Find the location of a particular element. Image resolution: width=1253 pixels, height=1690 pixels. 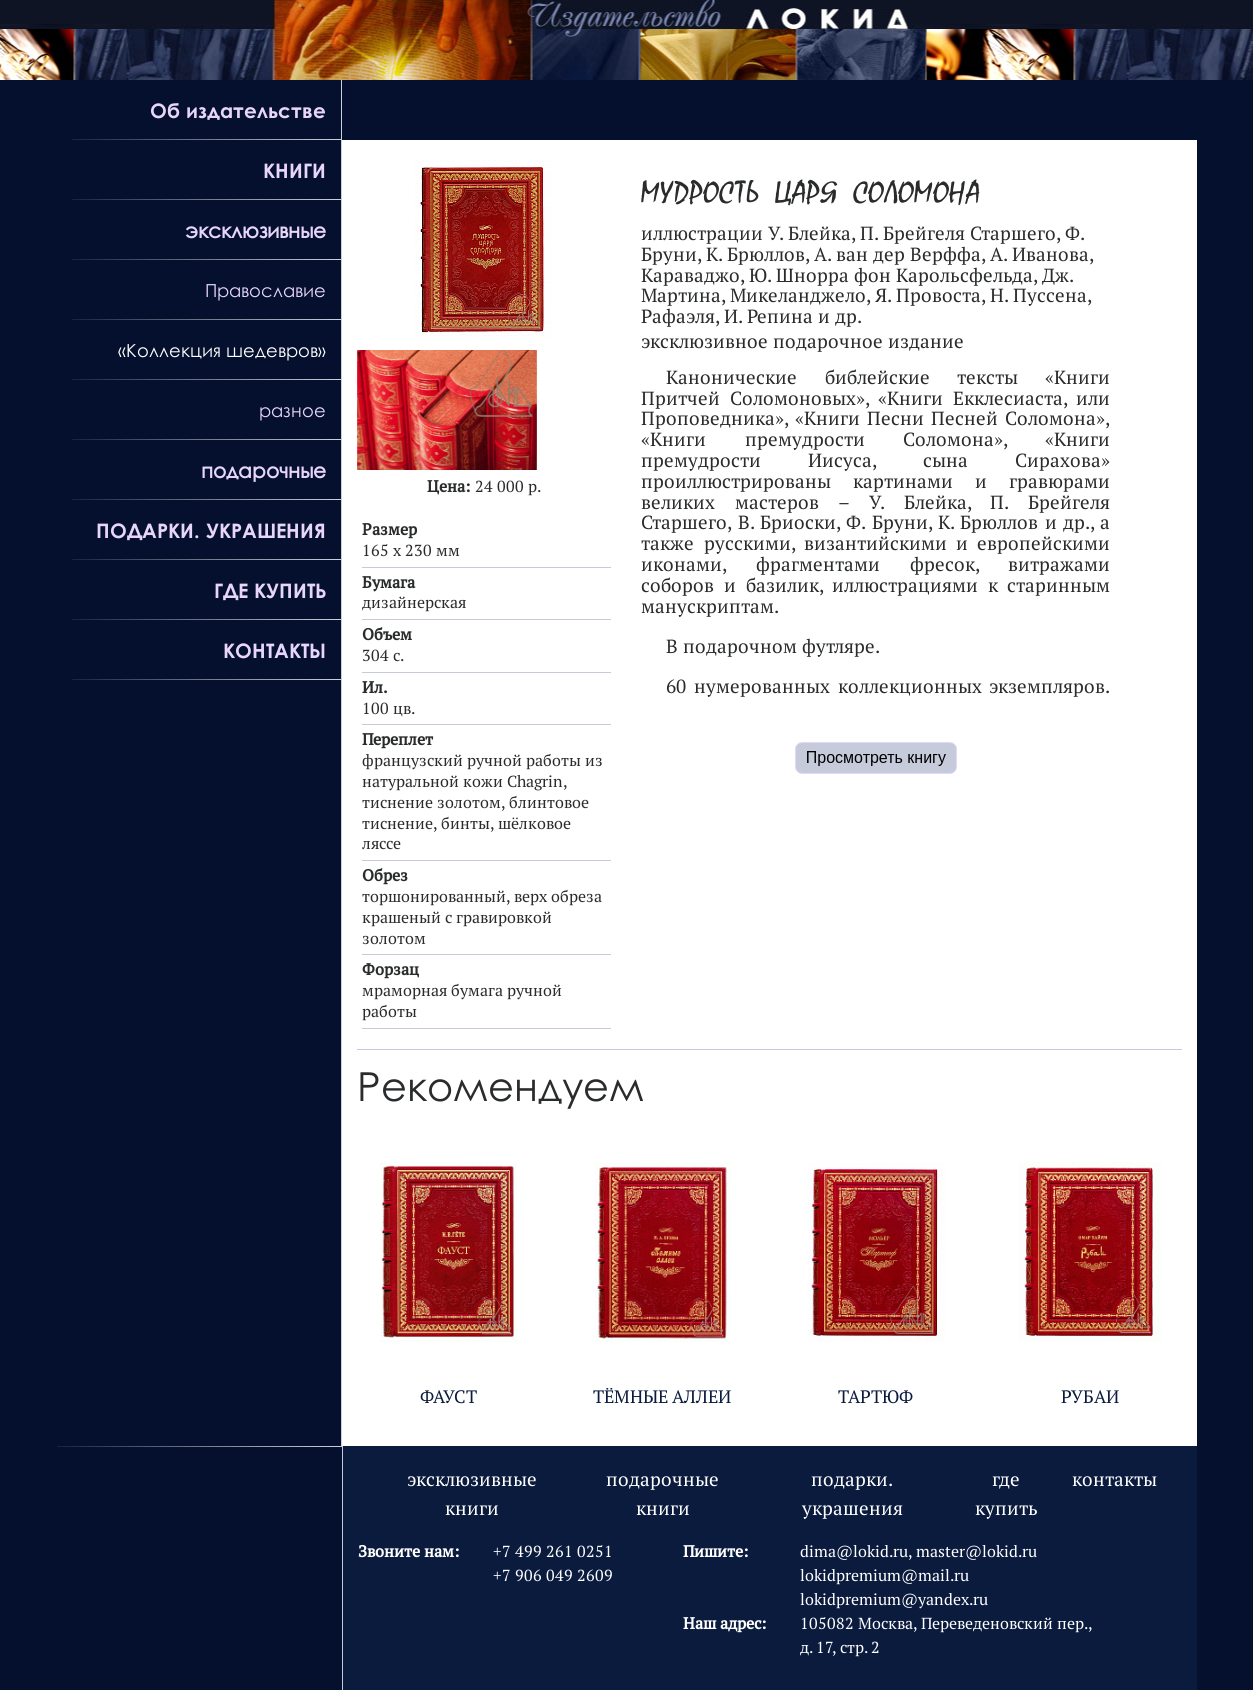

+7 499 261 0251 is located at coordinates (553, 1551).